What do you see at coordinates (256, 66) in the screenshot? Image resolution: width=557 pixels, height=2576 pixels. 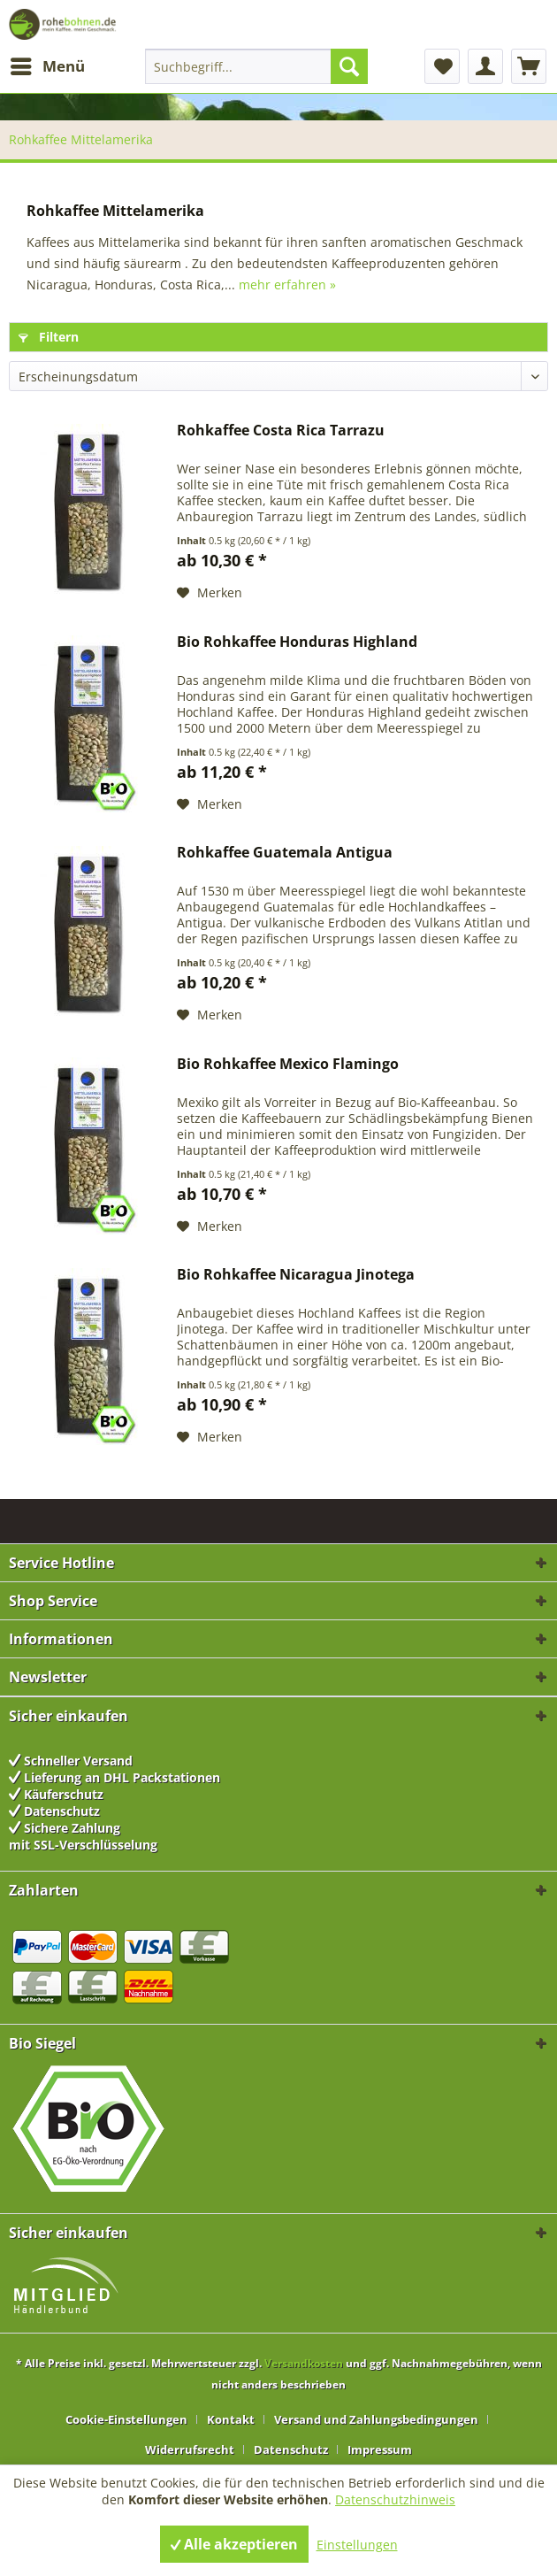 I see `[Suchbegriff...]` at bounding box center [256, 66].